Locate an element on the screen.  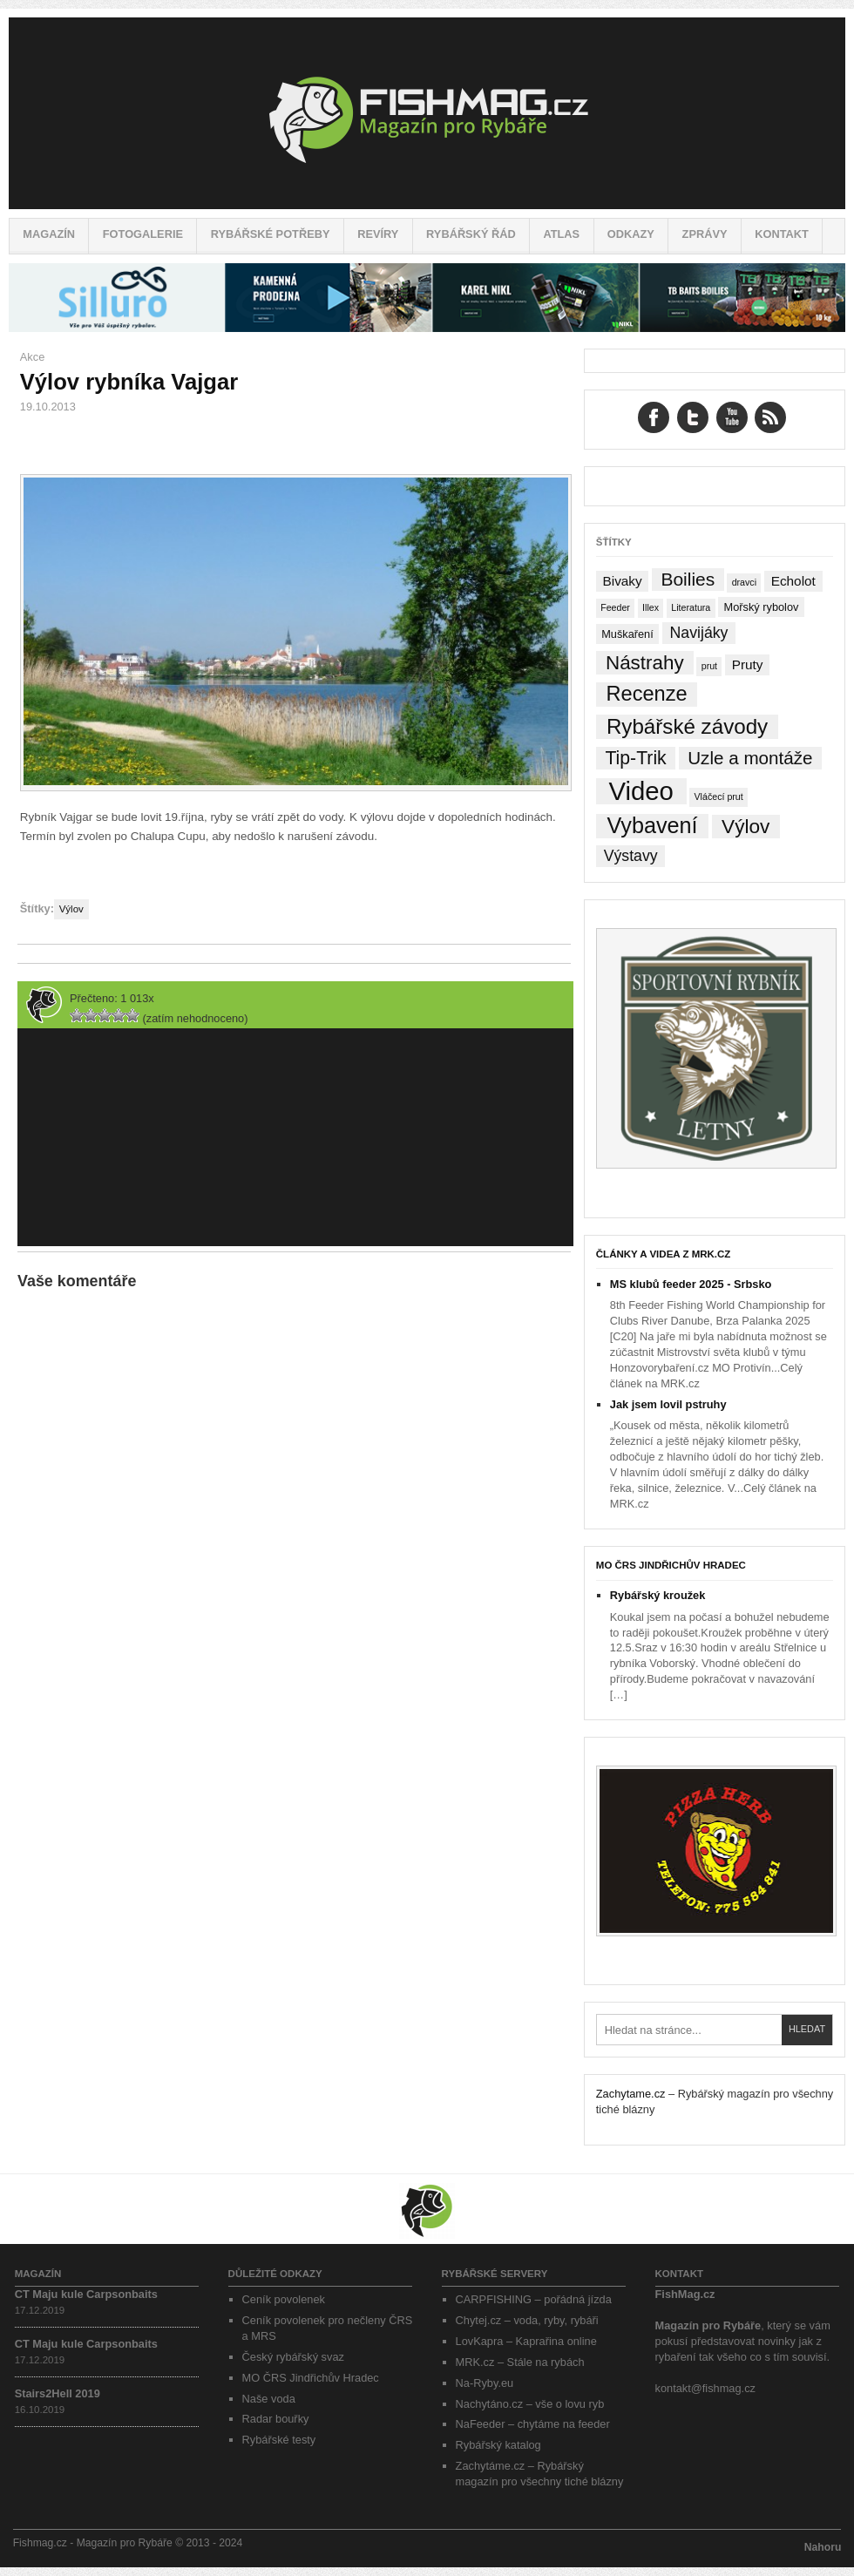
Rybářské závody [Rybářské závody (27 položek)] is located at coordinates (687, 726).